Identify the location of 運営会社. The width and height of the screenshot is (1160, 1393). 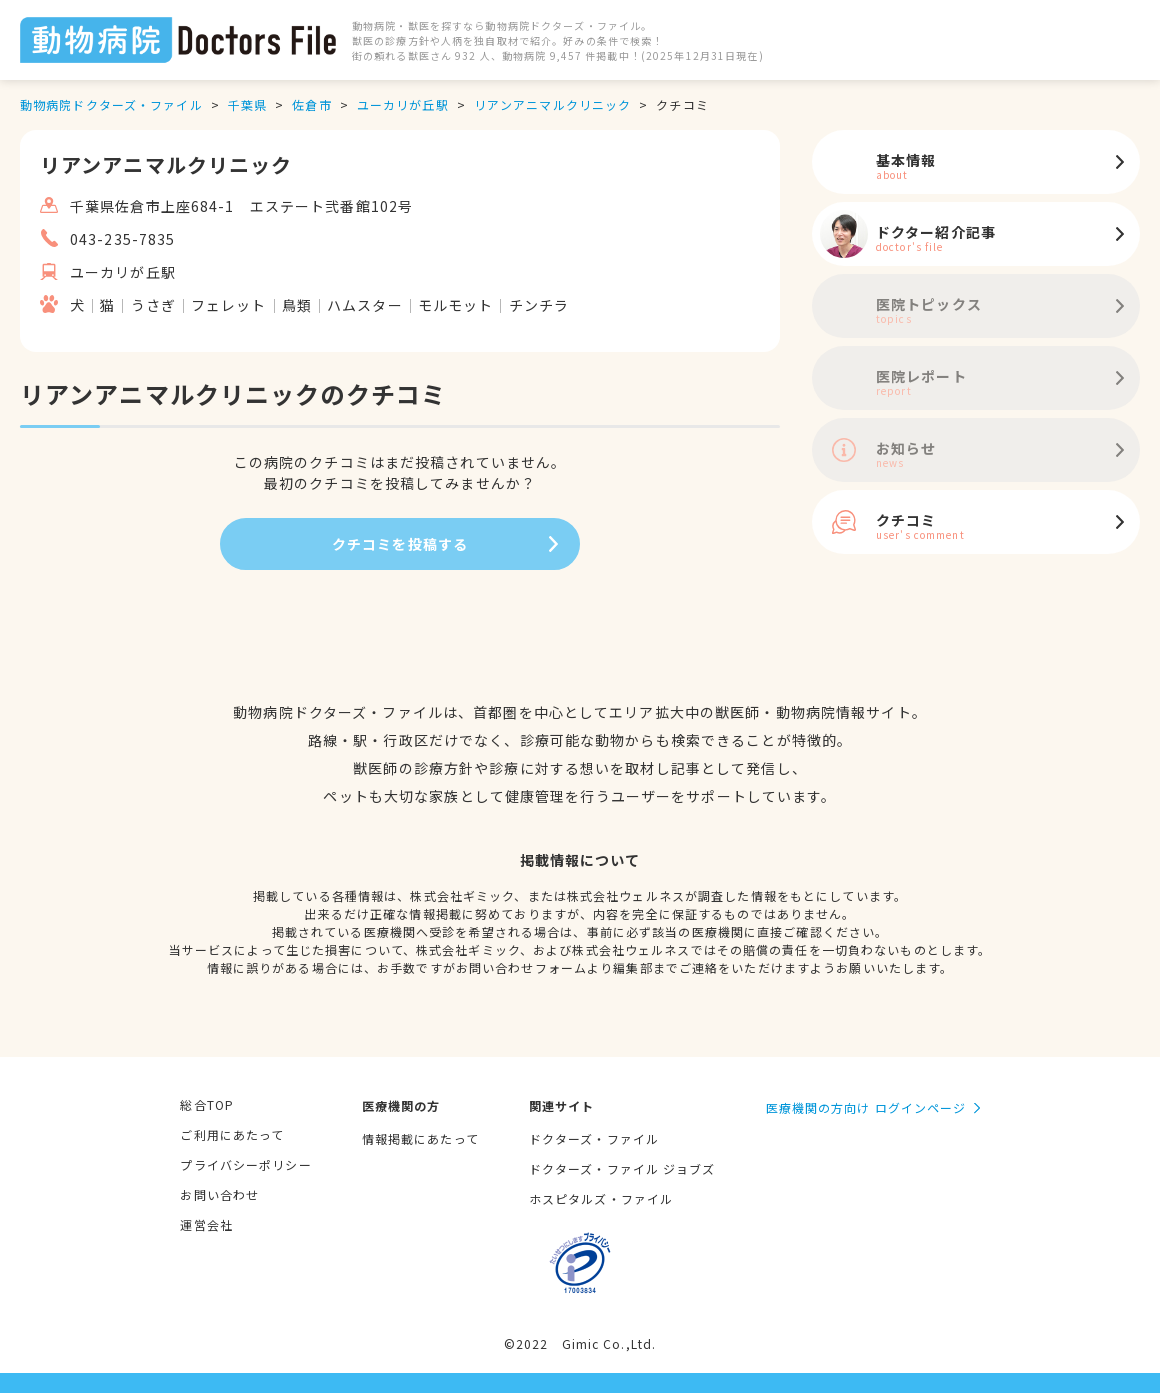
(206, 1224).